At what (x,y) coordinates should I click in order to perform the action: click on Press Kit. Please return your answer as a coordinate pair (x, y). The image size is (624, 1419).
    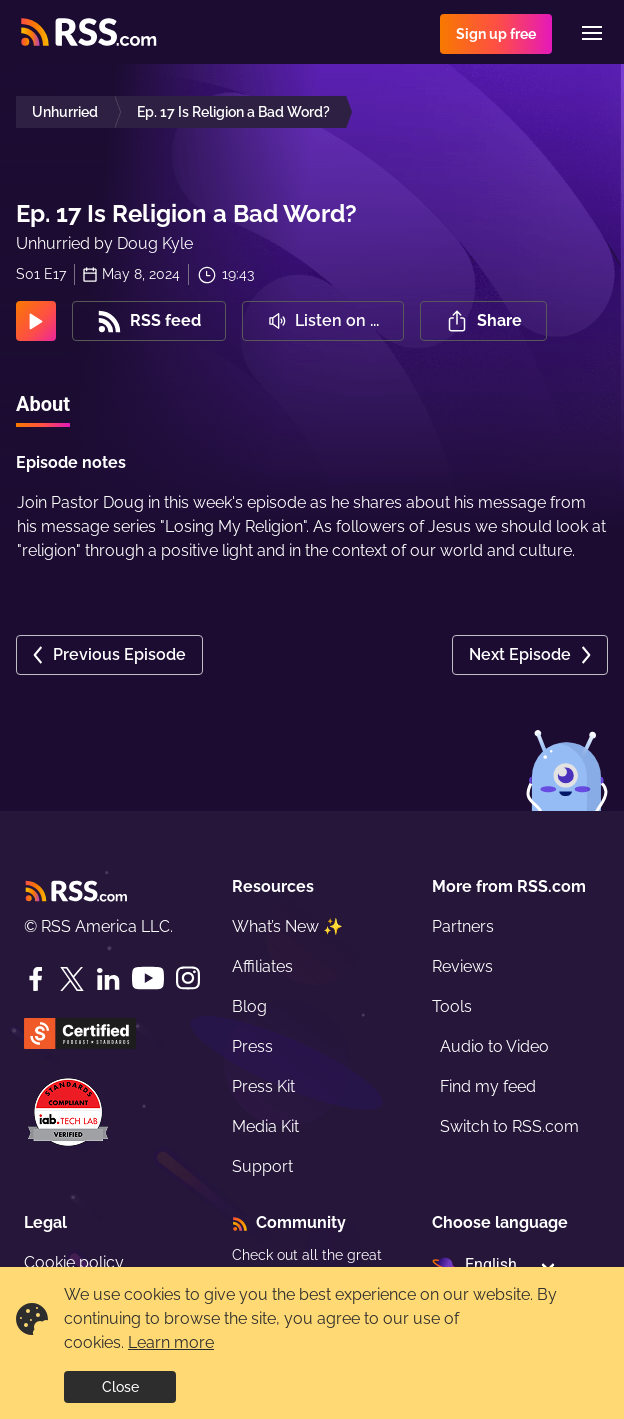
    Looking at the image, I should click on (263, 1086).